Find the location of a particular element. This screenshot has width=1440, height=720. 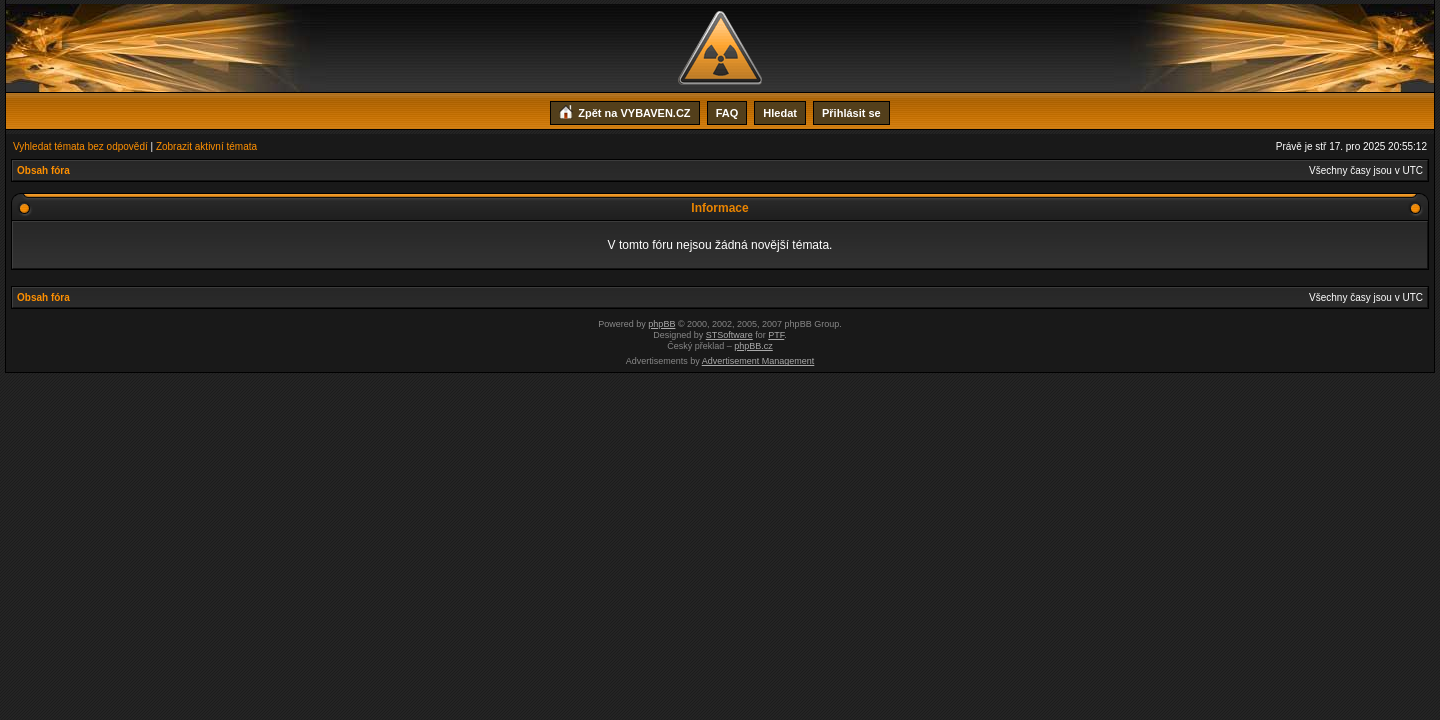

phpBB is located at coordinates (661, 324).